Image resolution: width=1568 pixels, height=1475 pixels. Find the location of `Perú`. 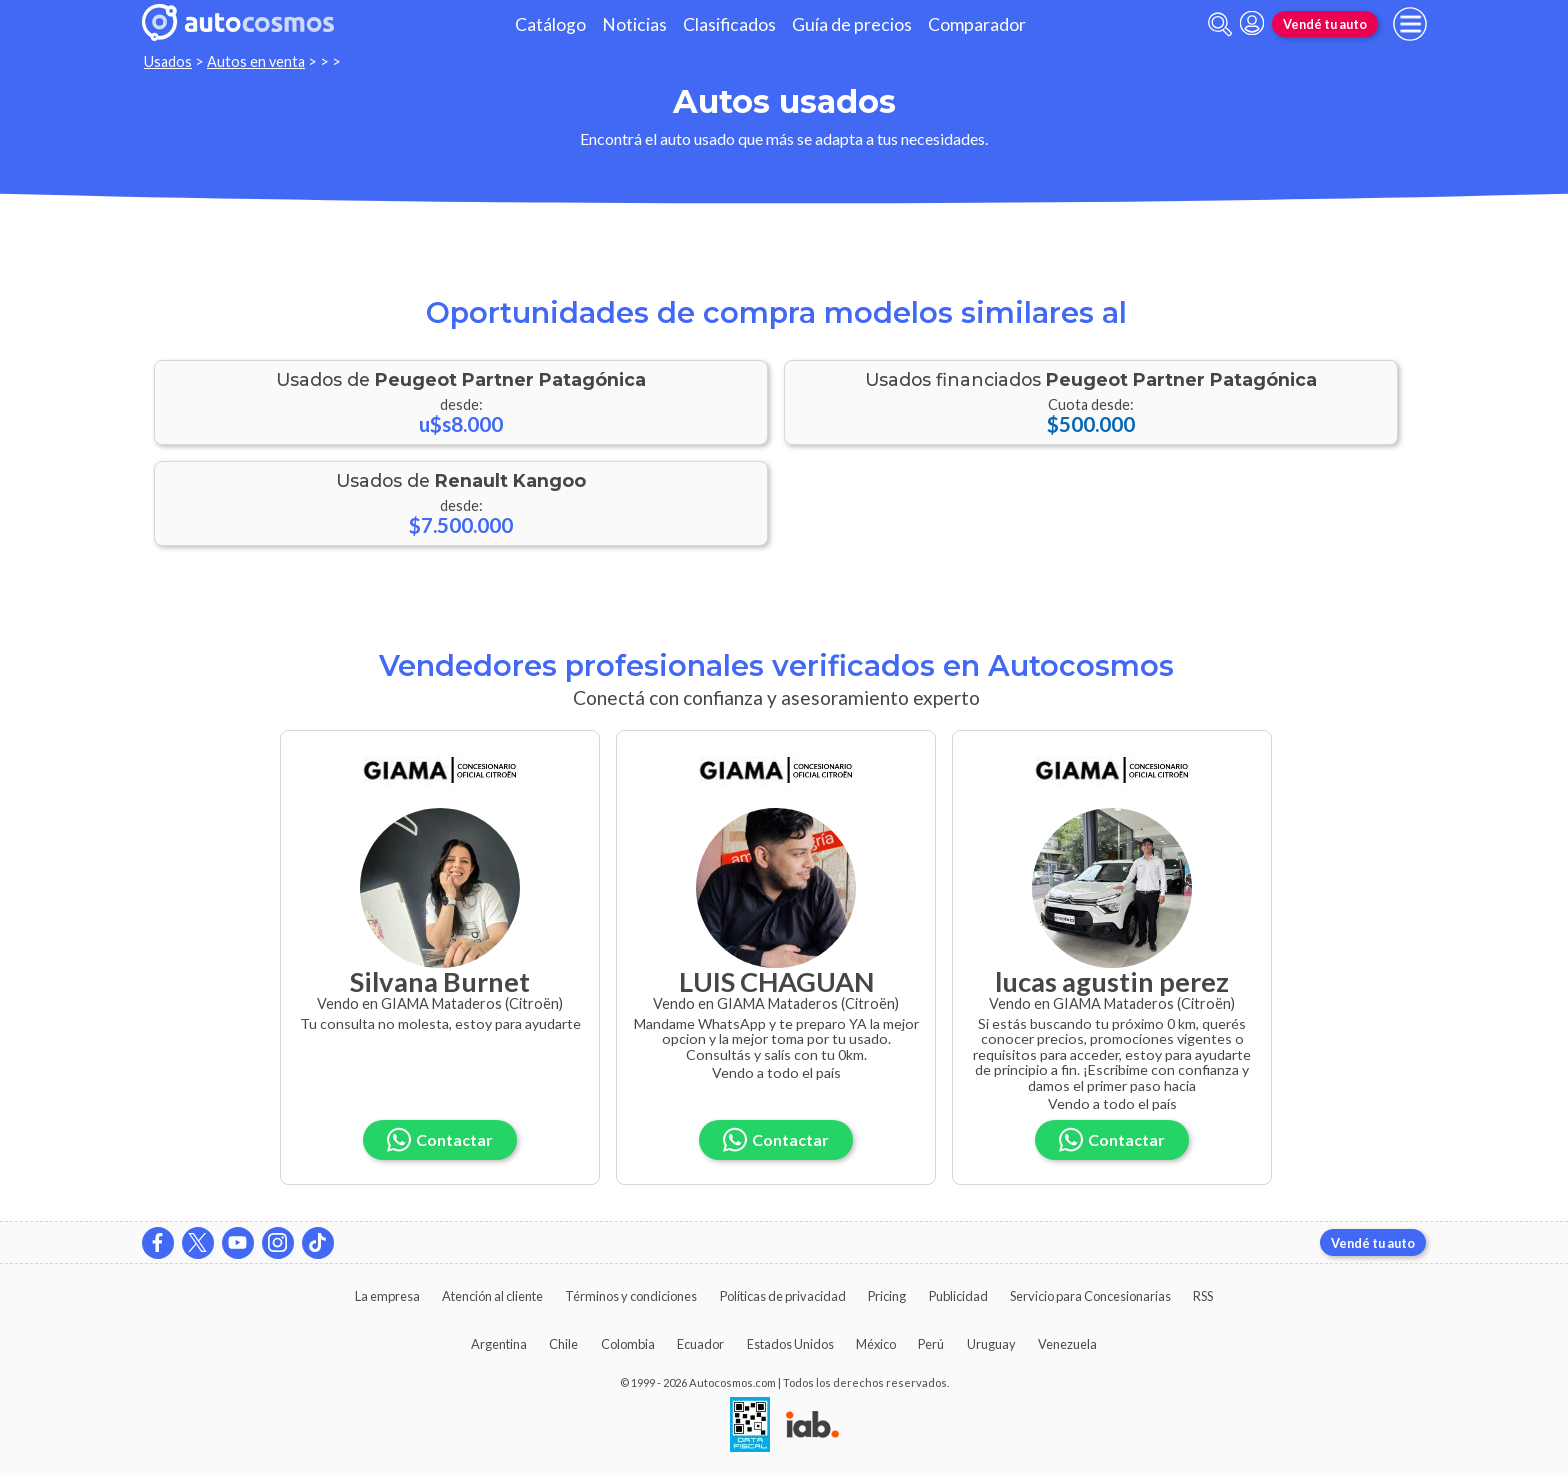

Perú is located at coordinates (931, 1344).